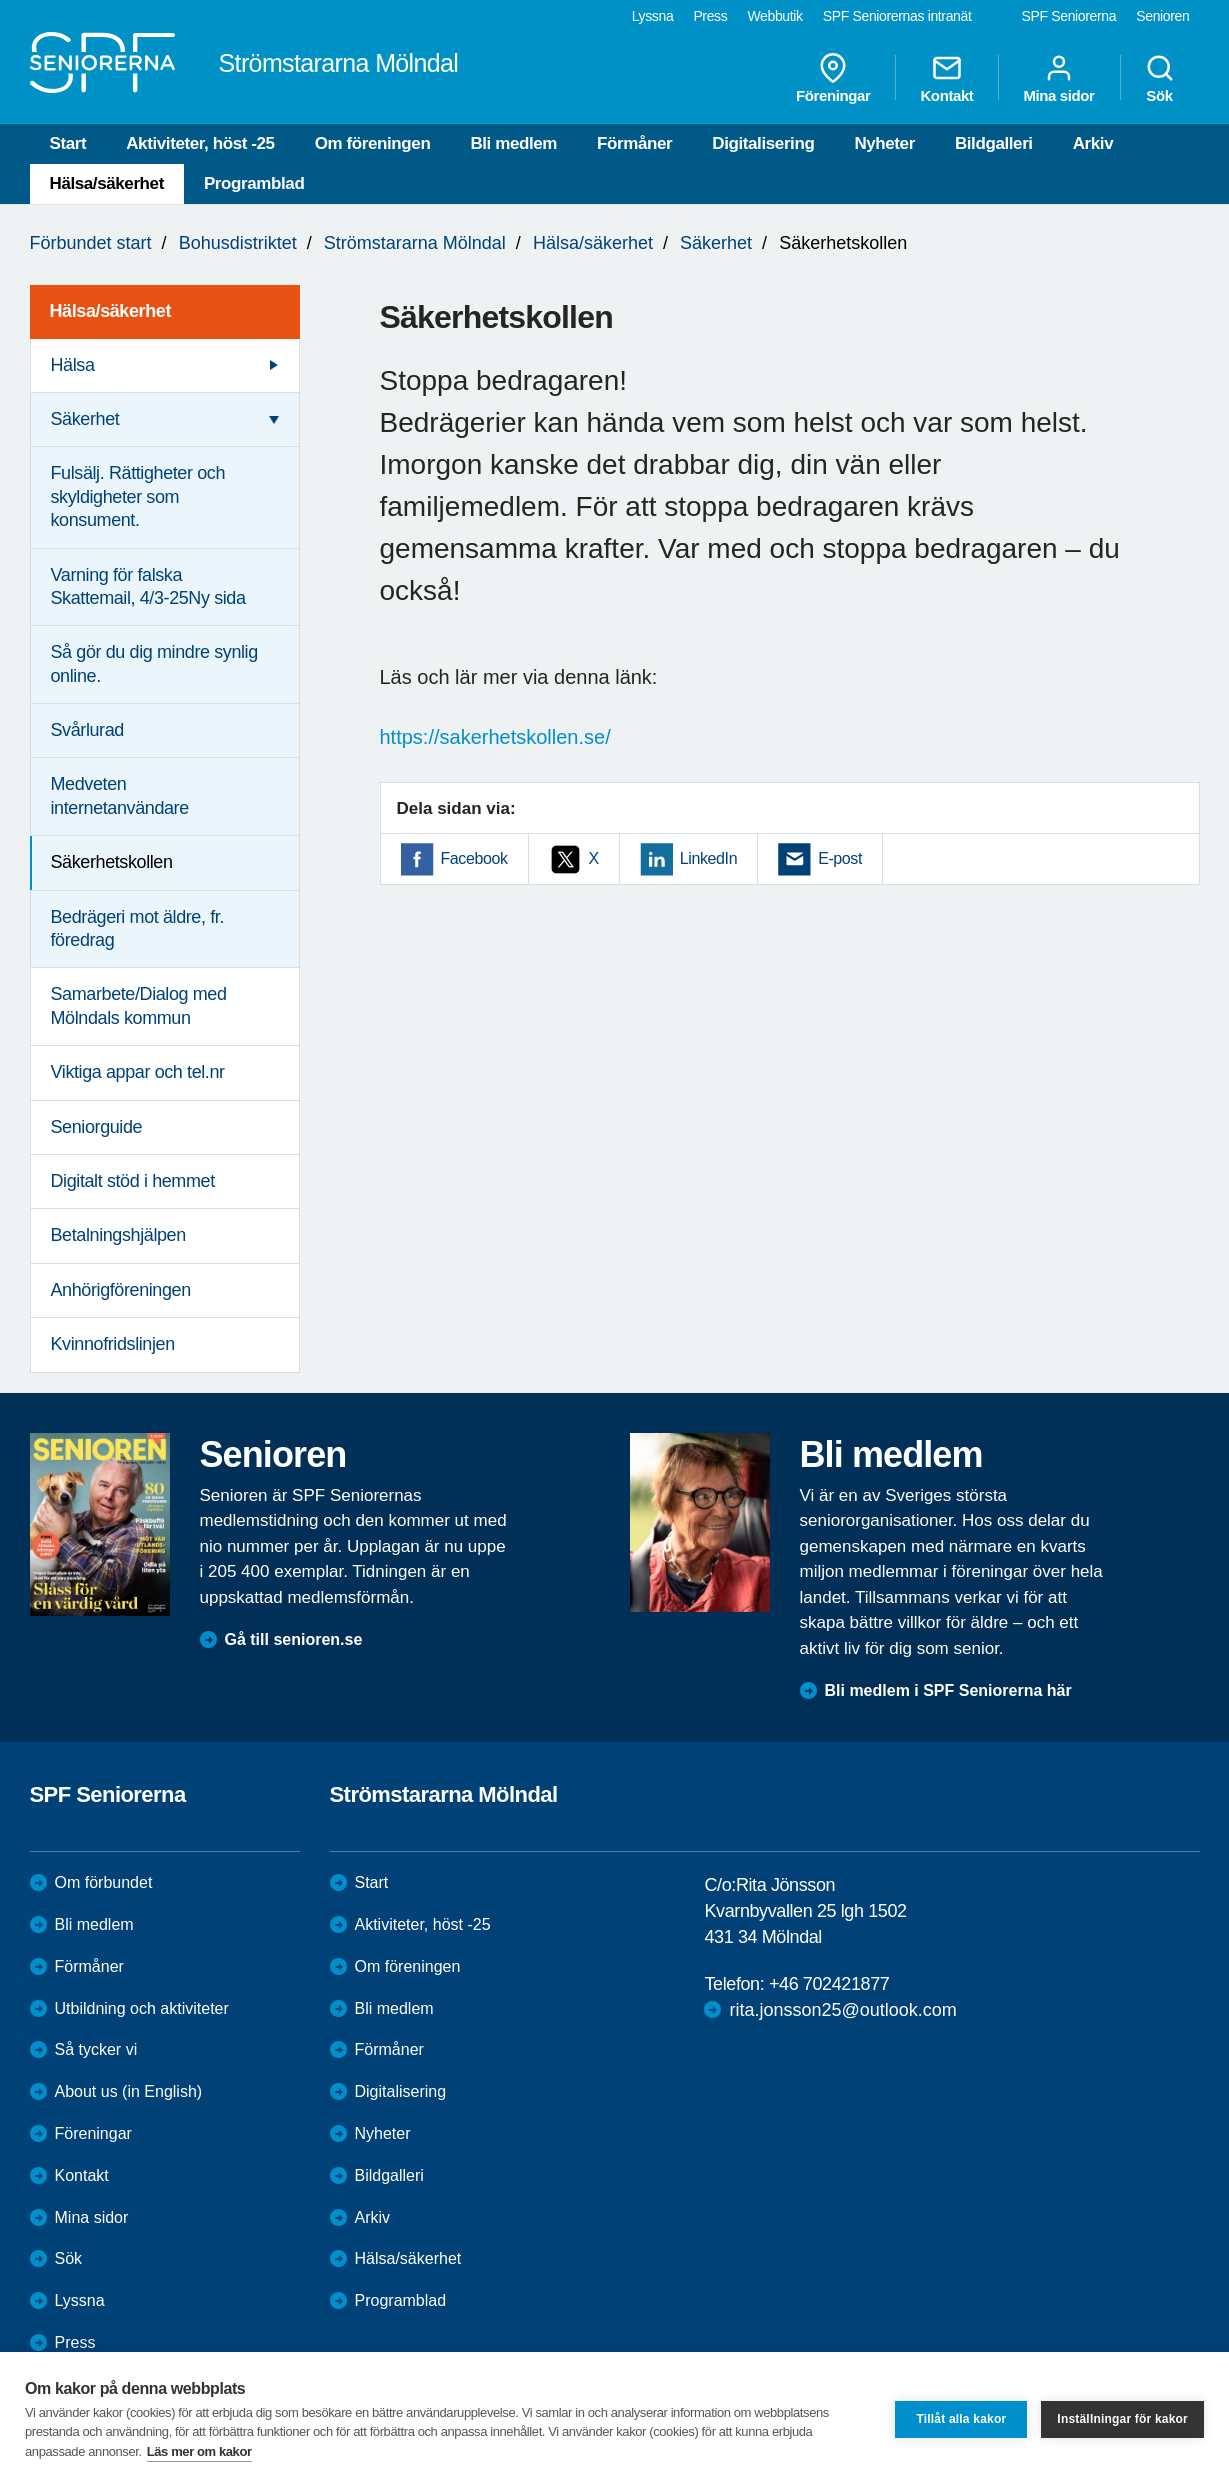 This screenshot has height=2487, width=1229. I want to click on Viktiga appar och tel.nr [menuitem], so click(138, 1072).